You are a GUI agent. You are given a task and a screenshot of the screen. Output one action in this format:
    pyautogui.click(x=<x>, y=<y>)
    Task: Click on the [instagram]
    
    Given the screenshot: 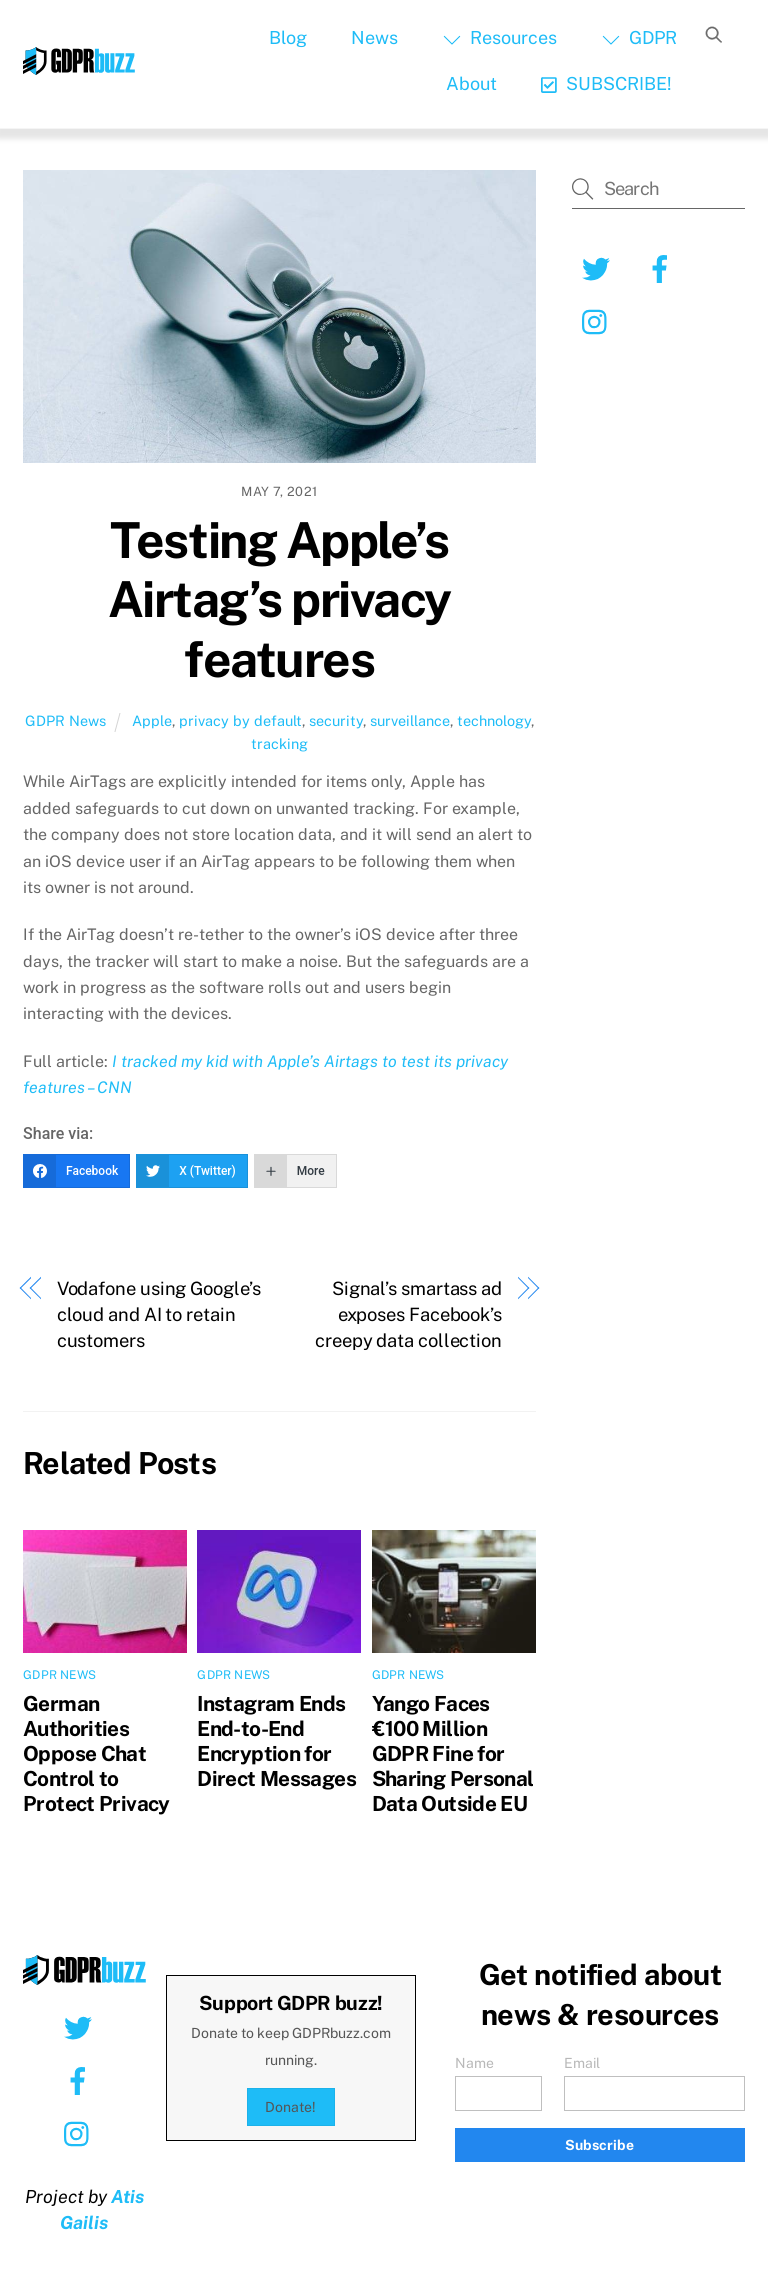 What is the action you would take?
    pyautogui.click(x=599, y=320)
    